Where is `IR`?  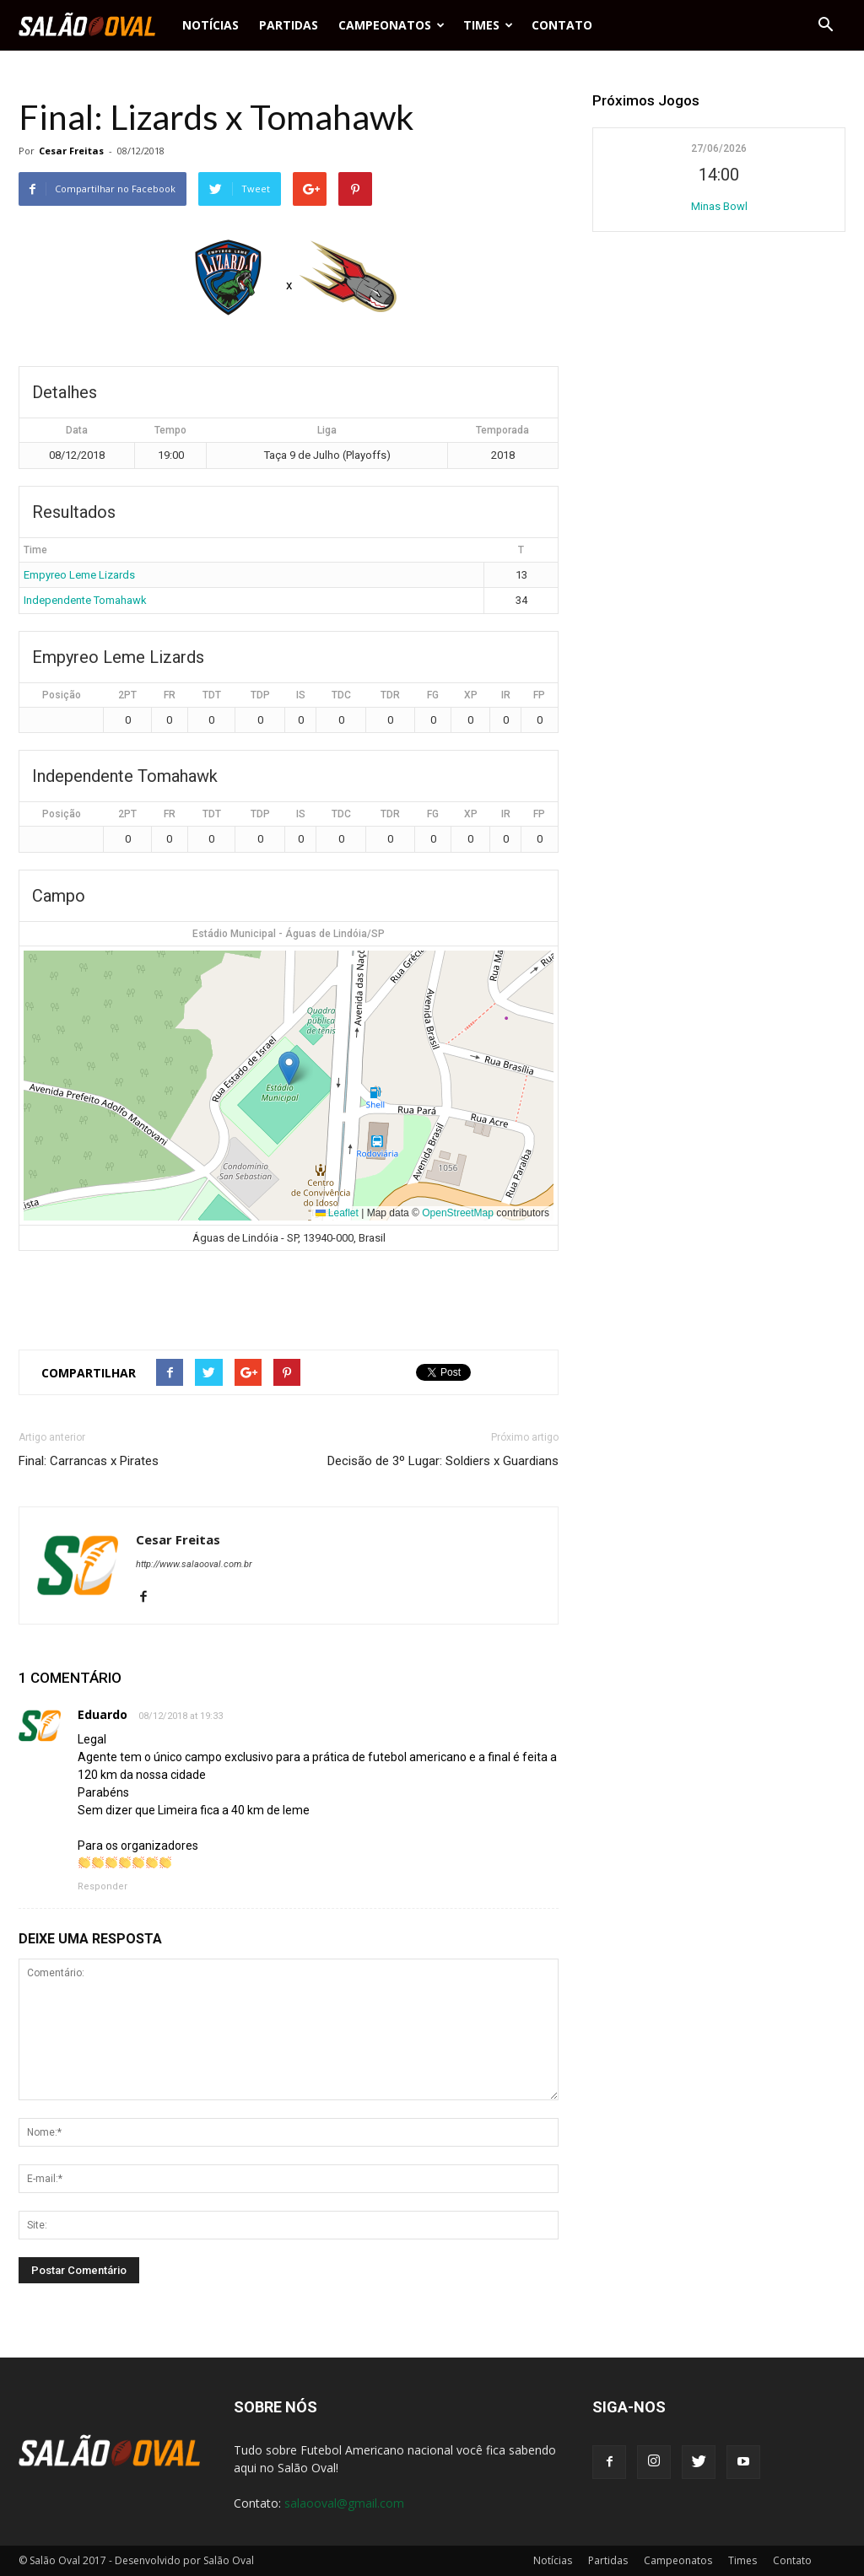
IR is located at coordinates (505, 695).